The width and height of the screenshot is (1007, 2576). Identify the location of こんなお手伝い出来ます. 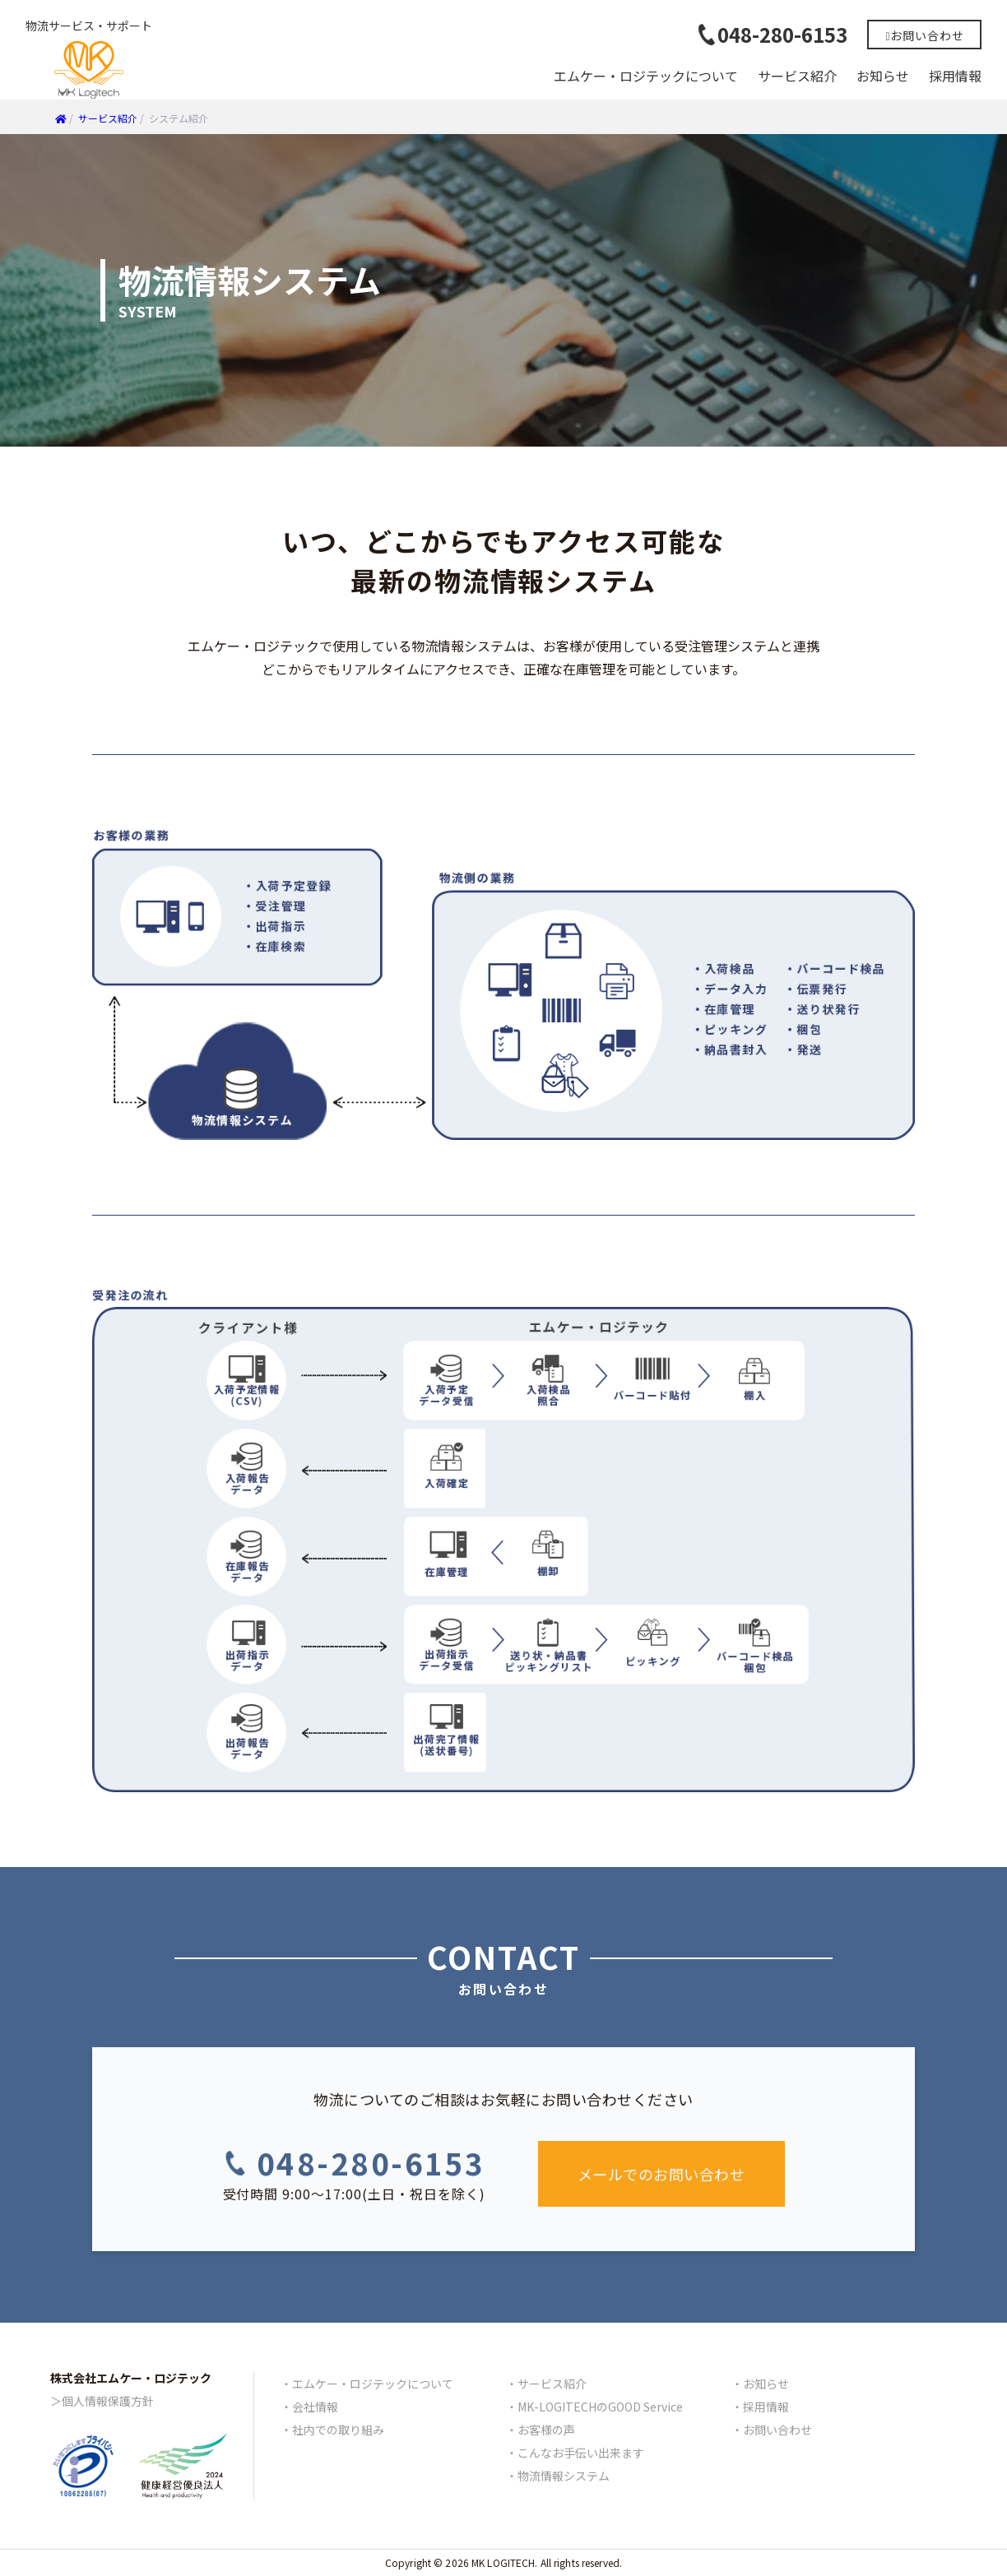
(580, 2452).